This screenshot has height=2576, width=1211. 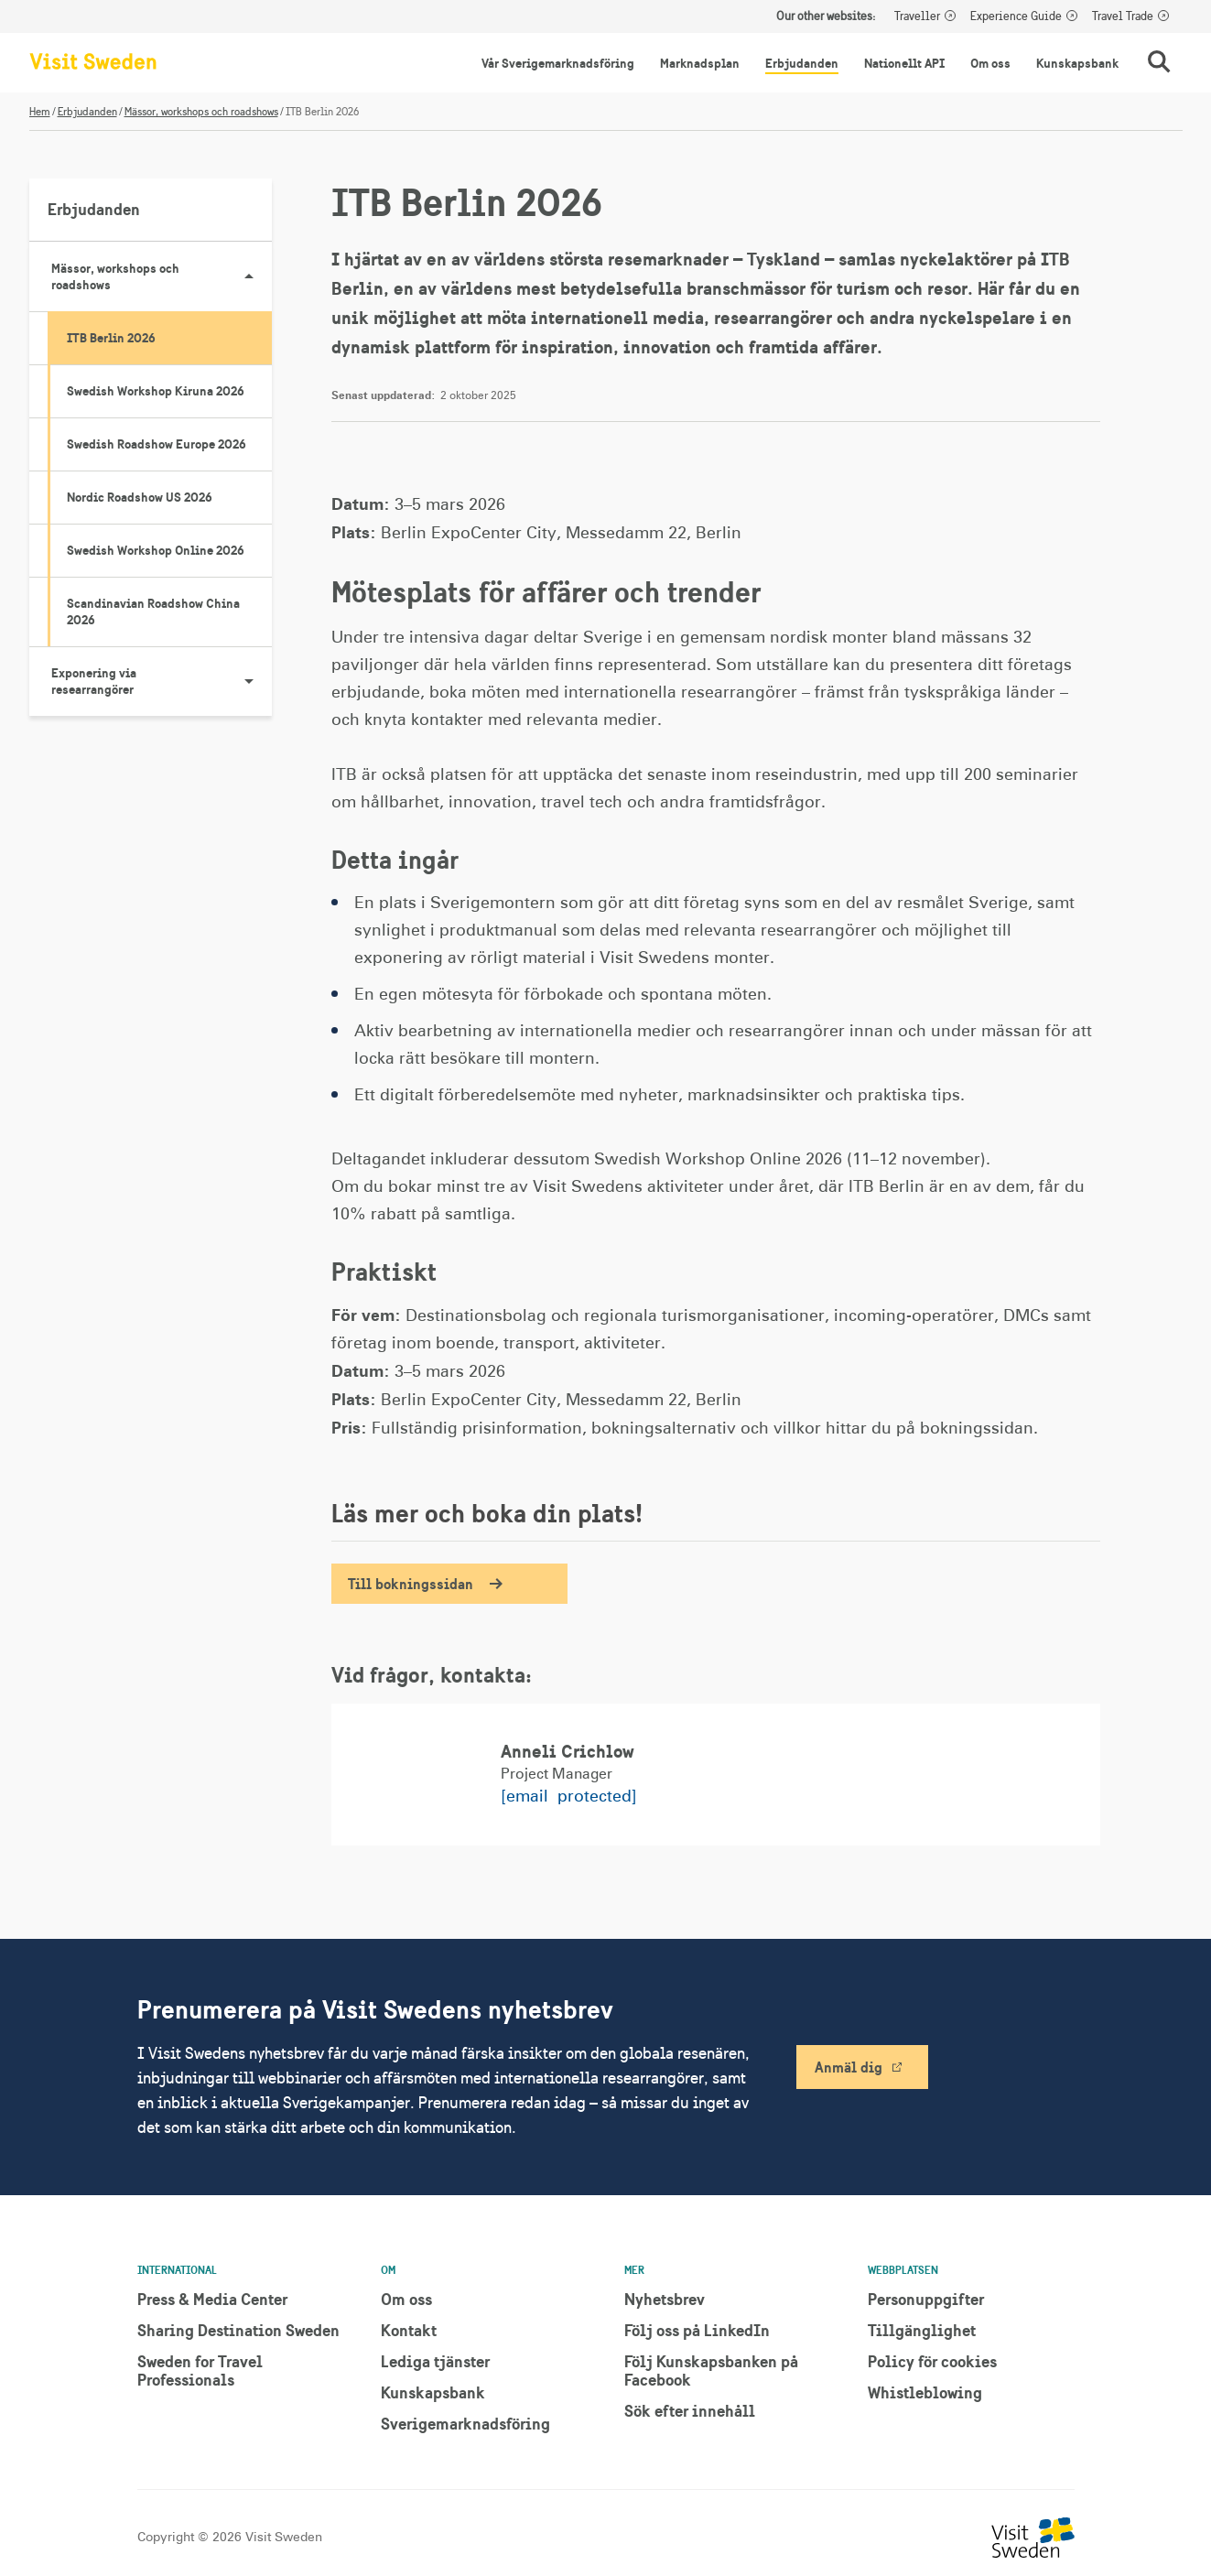 I want to click on Travel Trade, so click(x=1122, y=16).